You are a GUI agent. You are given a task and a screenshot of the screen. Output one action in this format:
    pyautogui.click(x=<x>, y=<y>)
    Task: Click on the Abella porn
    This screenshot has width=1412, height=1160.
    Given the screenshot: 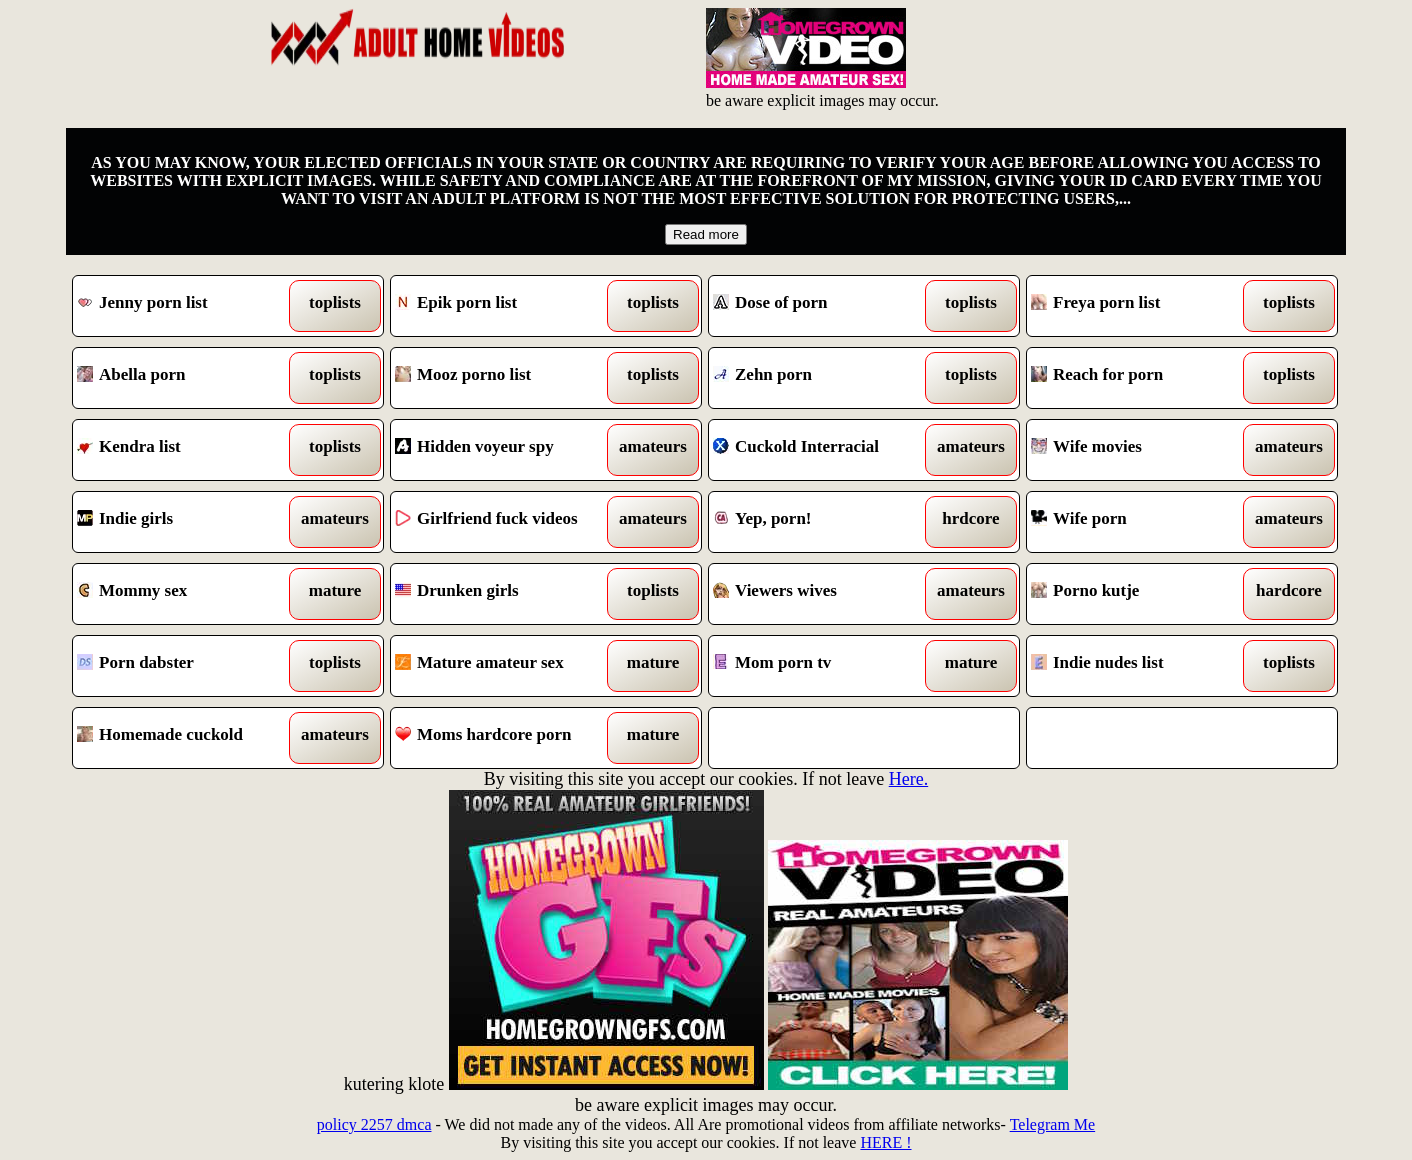 What is the action you would take?
    pyautogui.click(x=188, y=378)
    